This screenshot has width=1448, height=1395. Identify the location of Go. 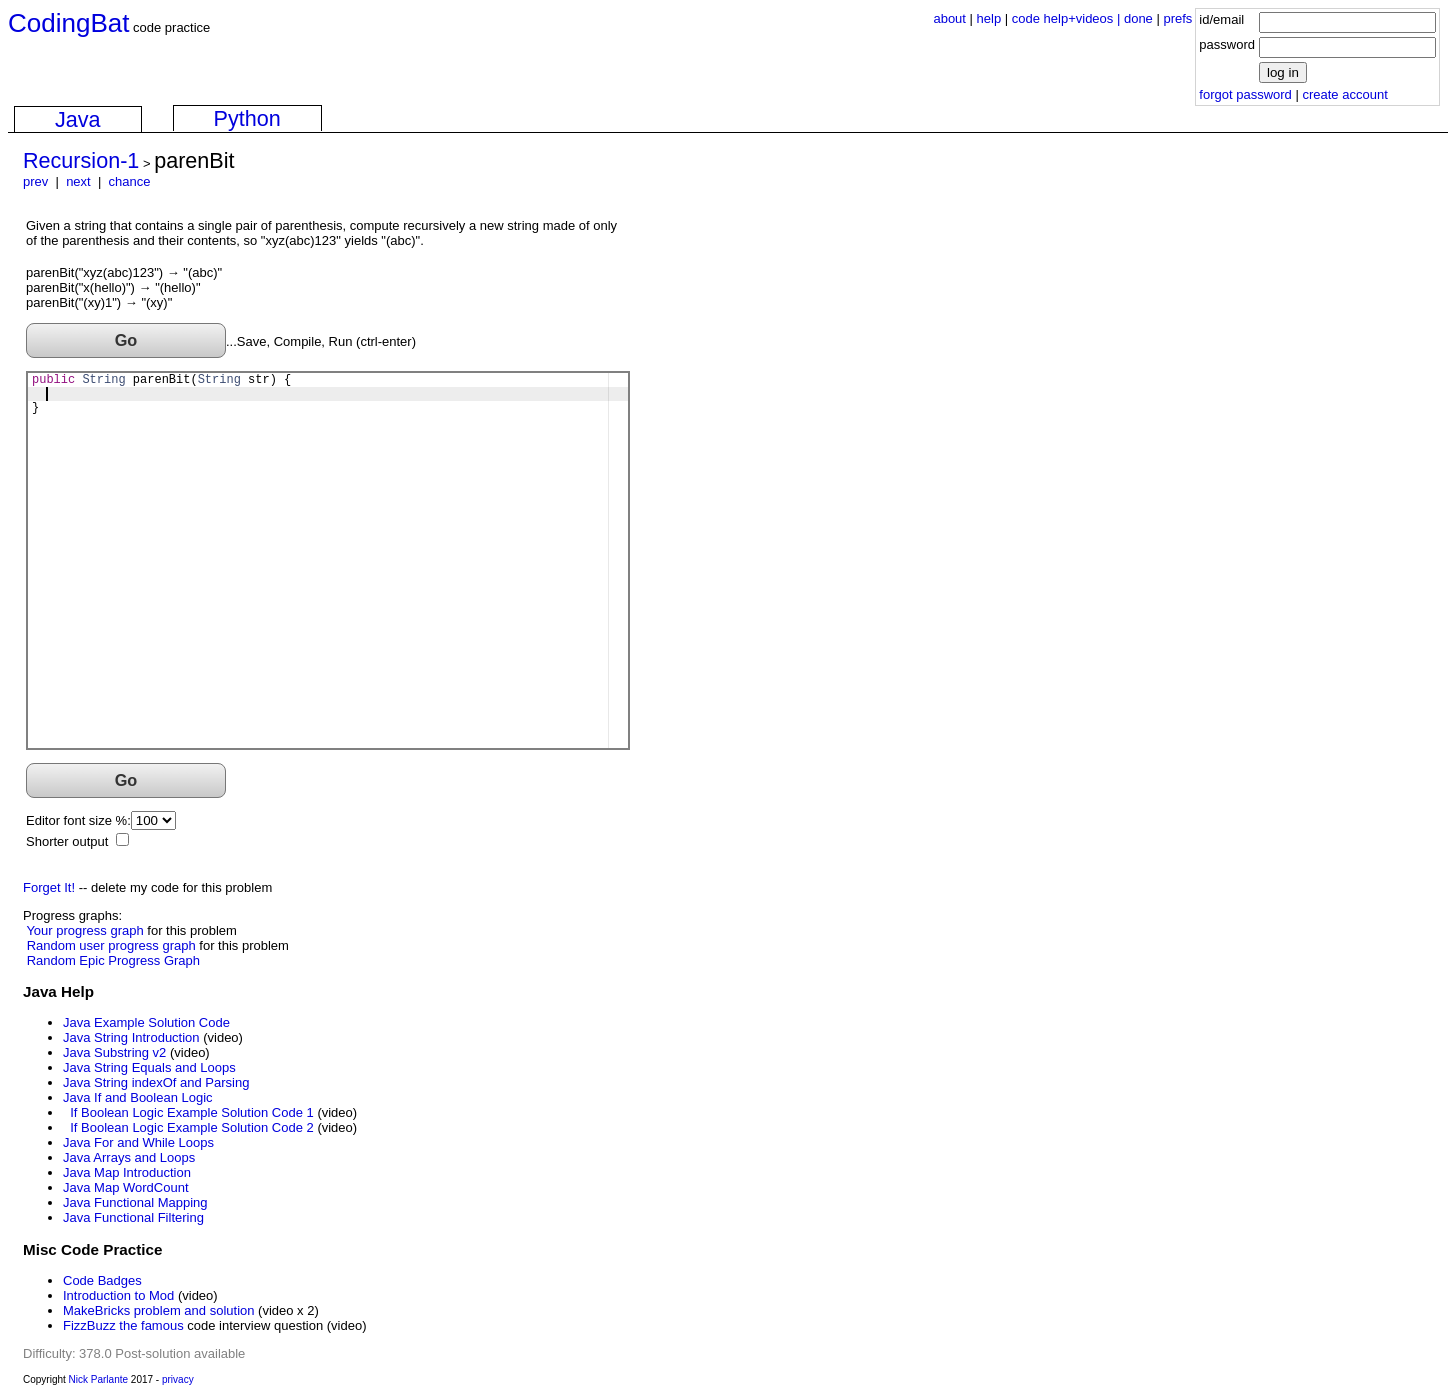
(126, 340).